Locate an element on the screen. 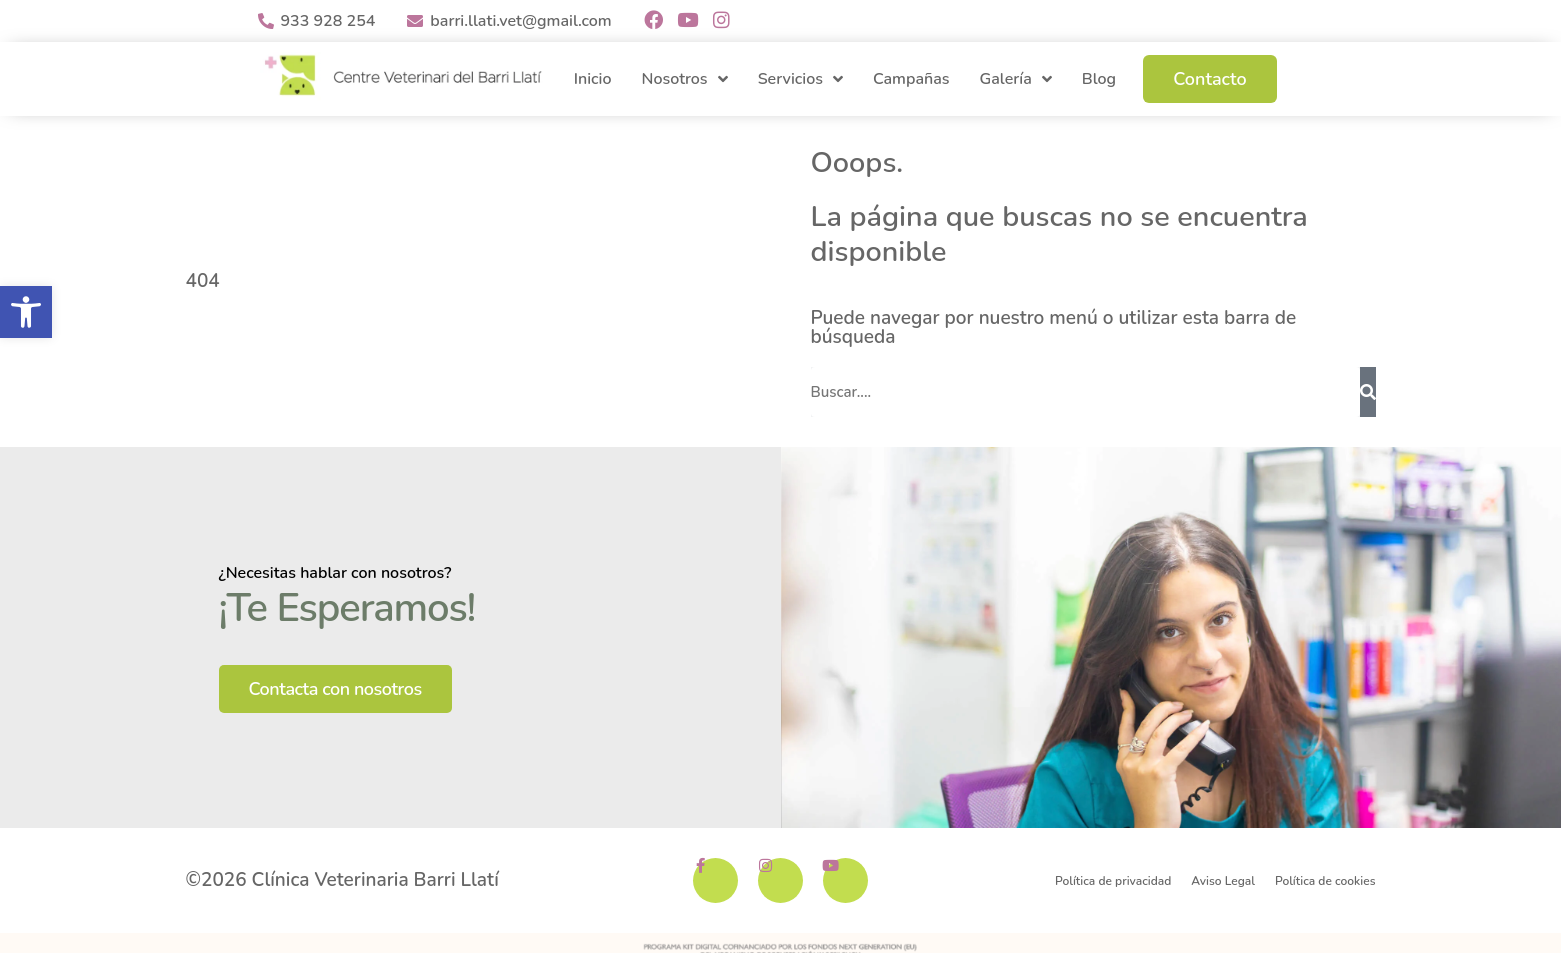 The image size is (1561, 953). [button] is located at coordinates (26, 312).